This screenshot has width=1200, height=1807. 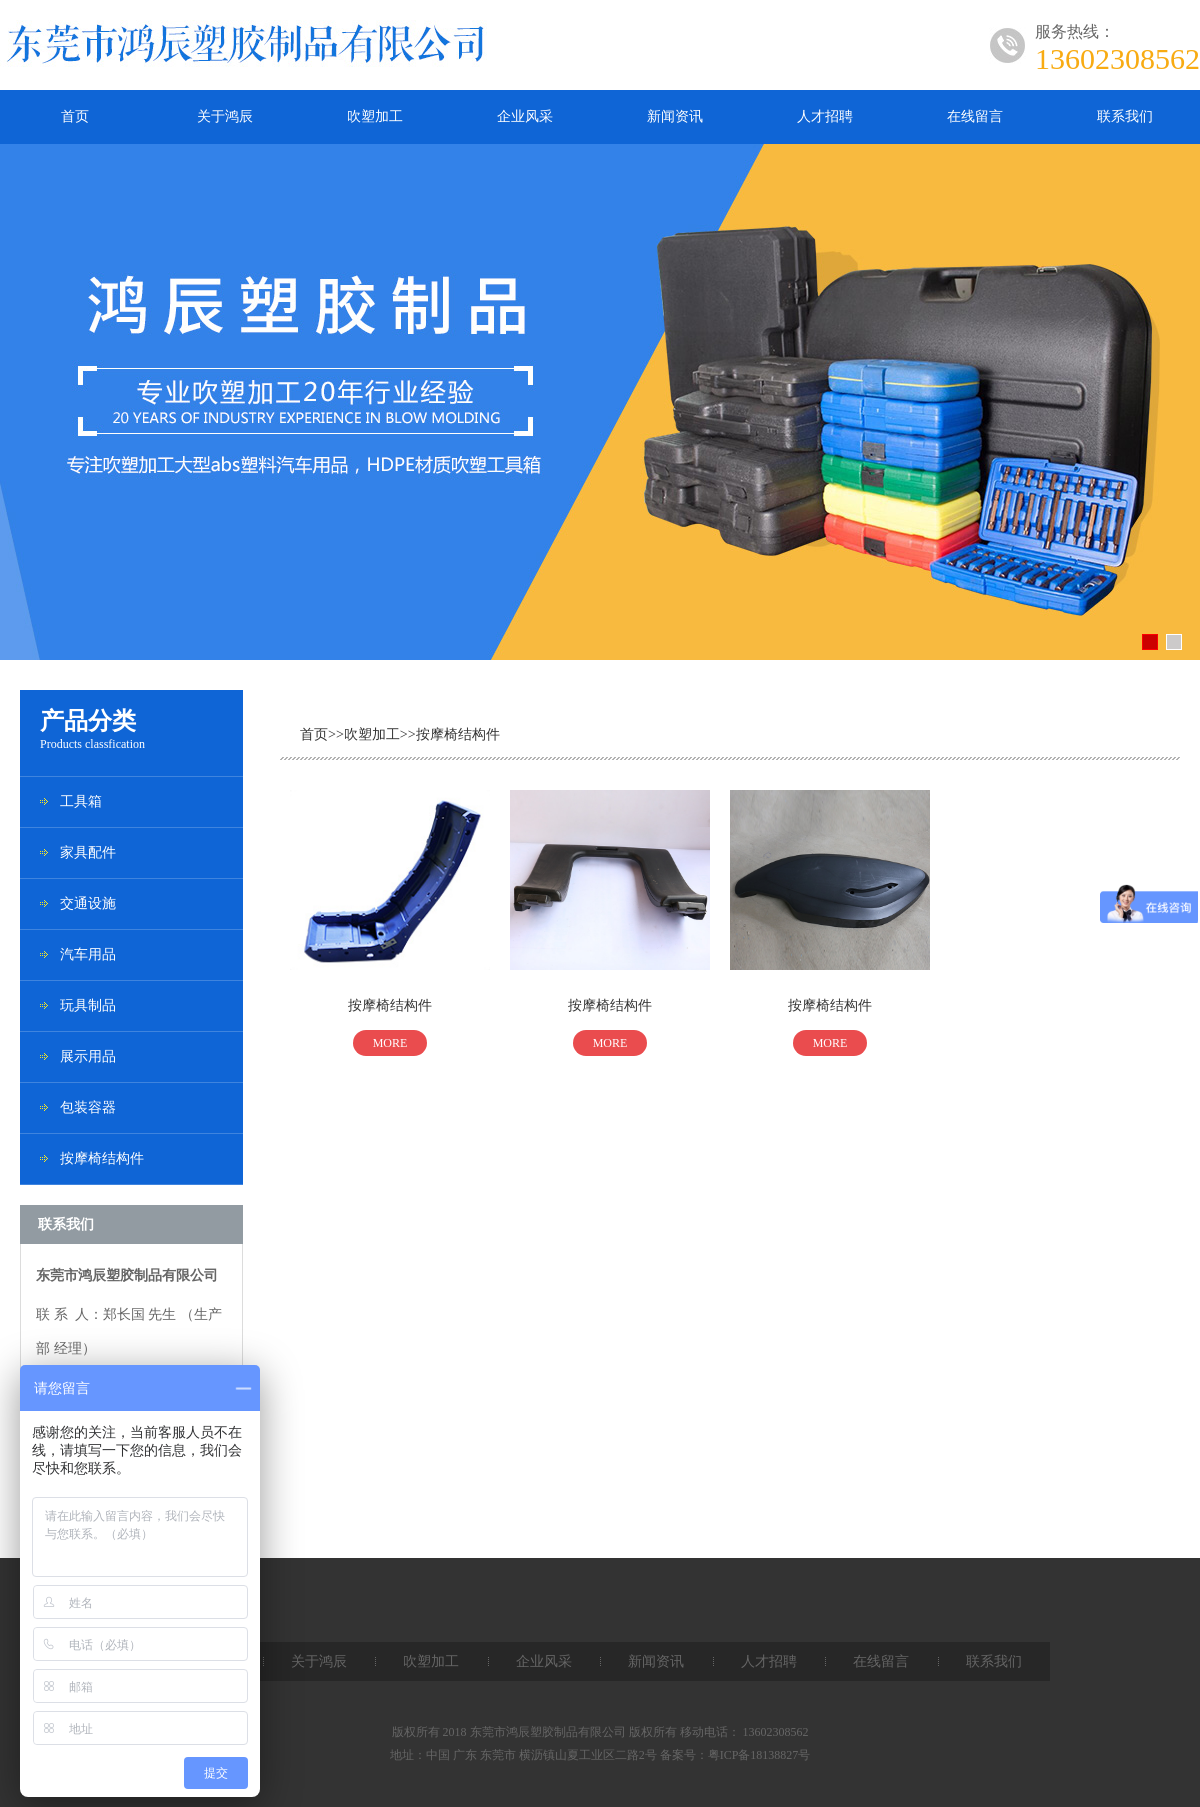 What do you see at coordinates (225, 116) in the screenshot?
I see `关于鸿辰` at bounding box center [225, 116].